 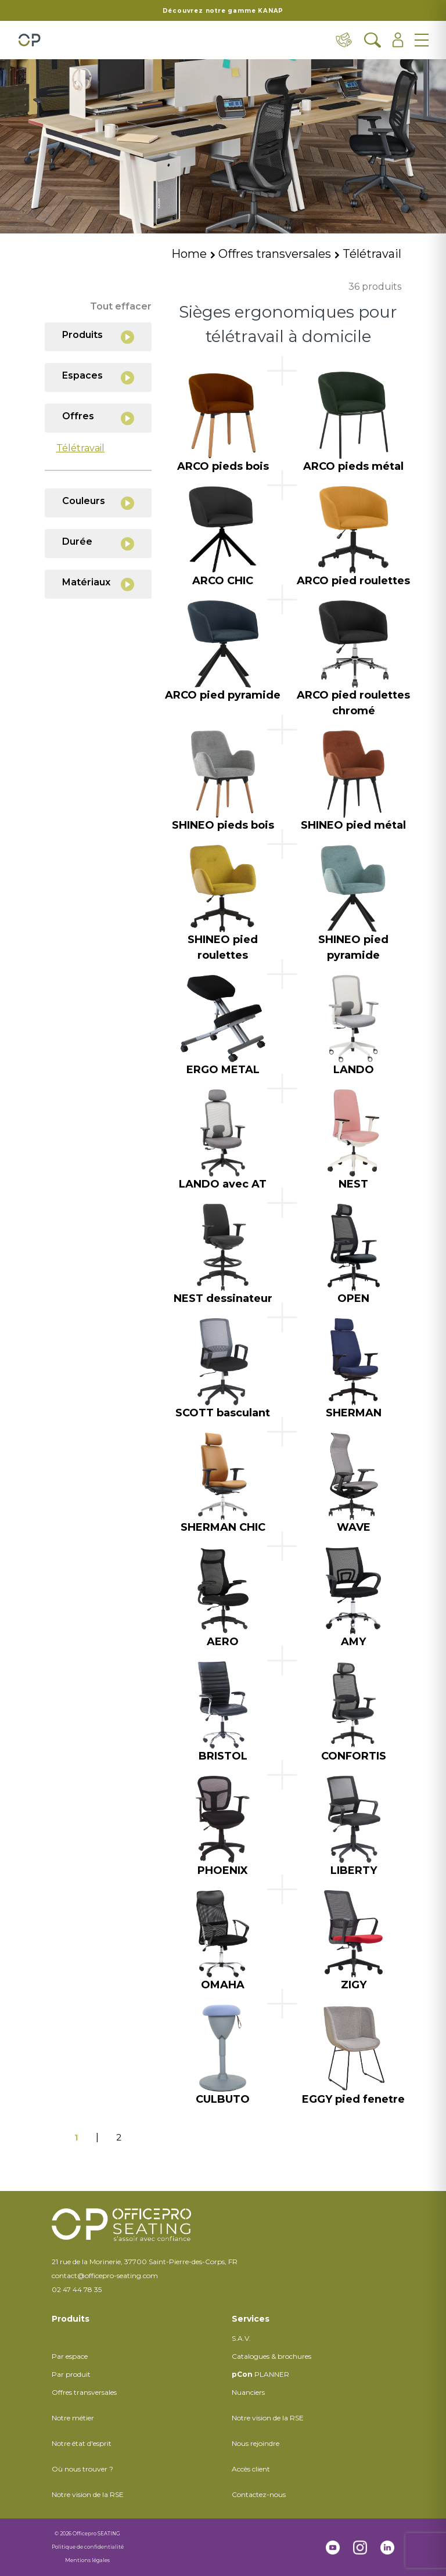 I want to click on Où nous trouver ?, so click(x=82, y=2469).